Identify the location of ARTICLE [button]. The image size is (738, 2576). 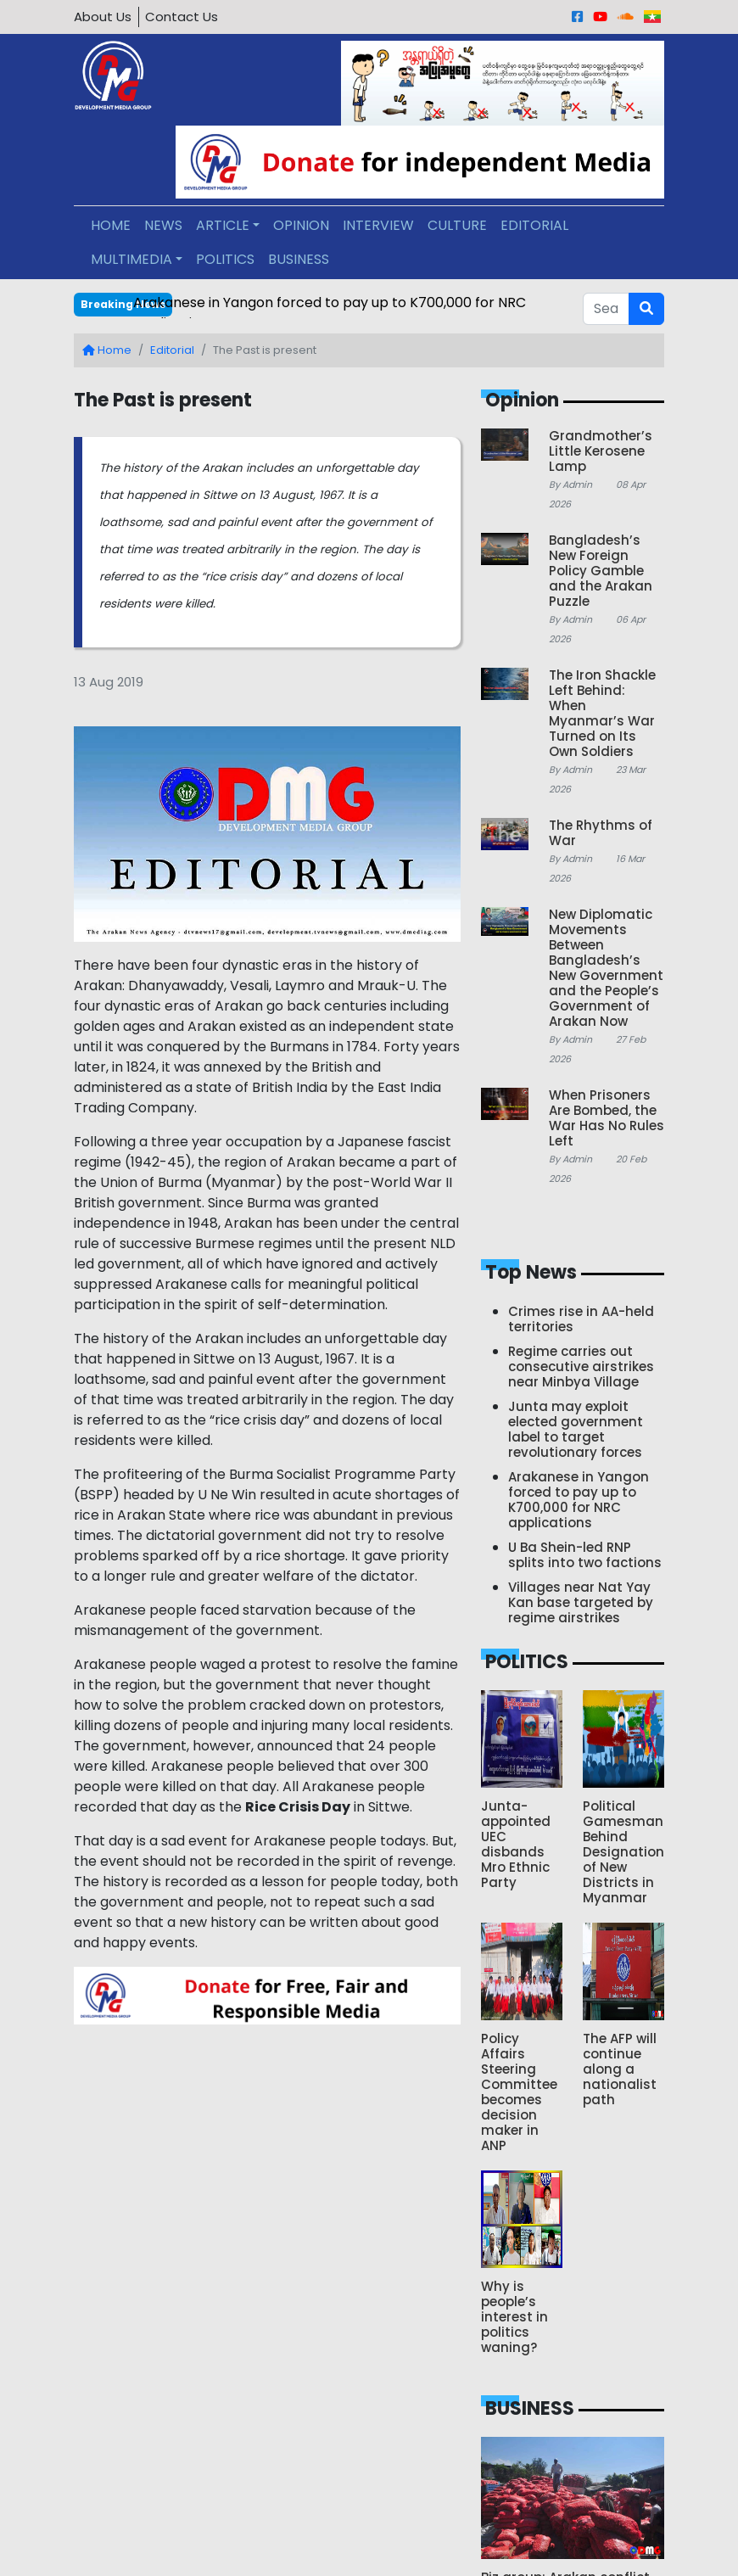
(222, 225).